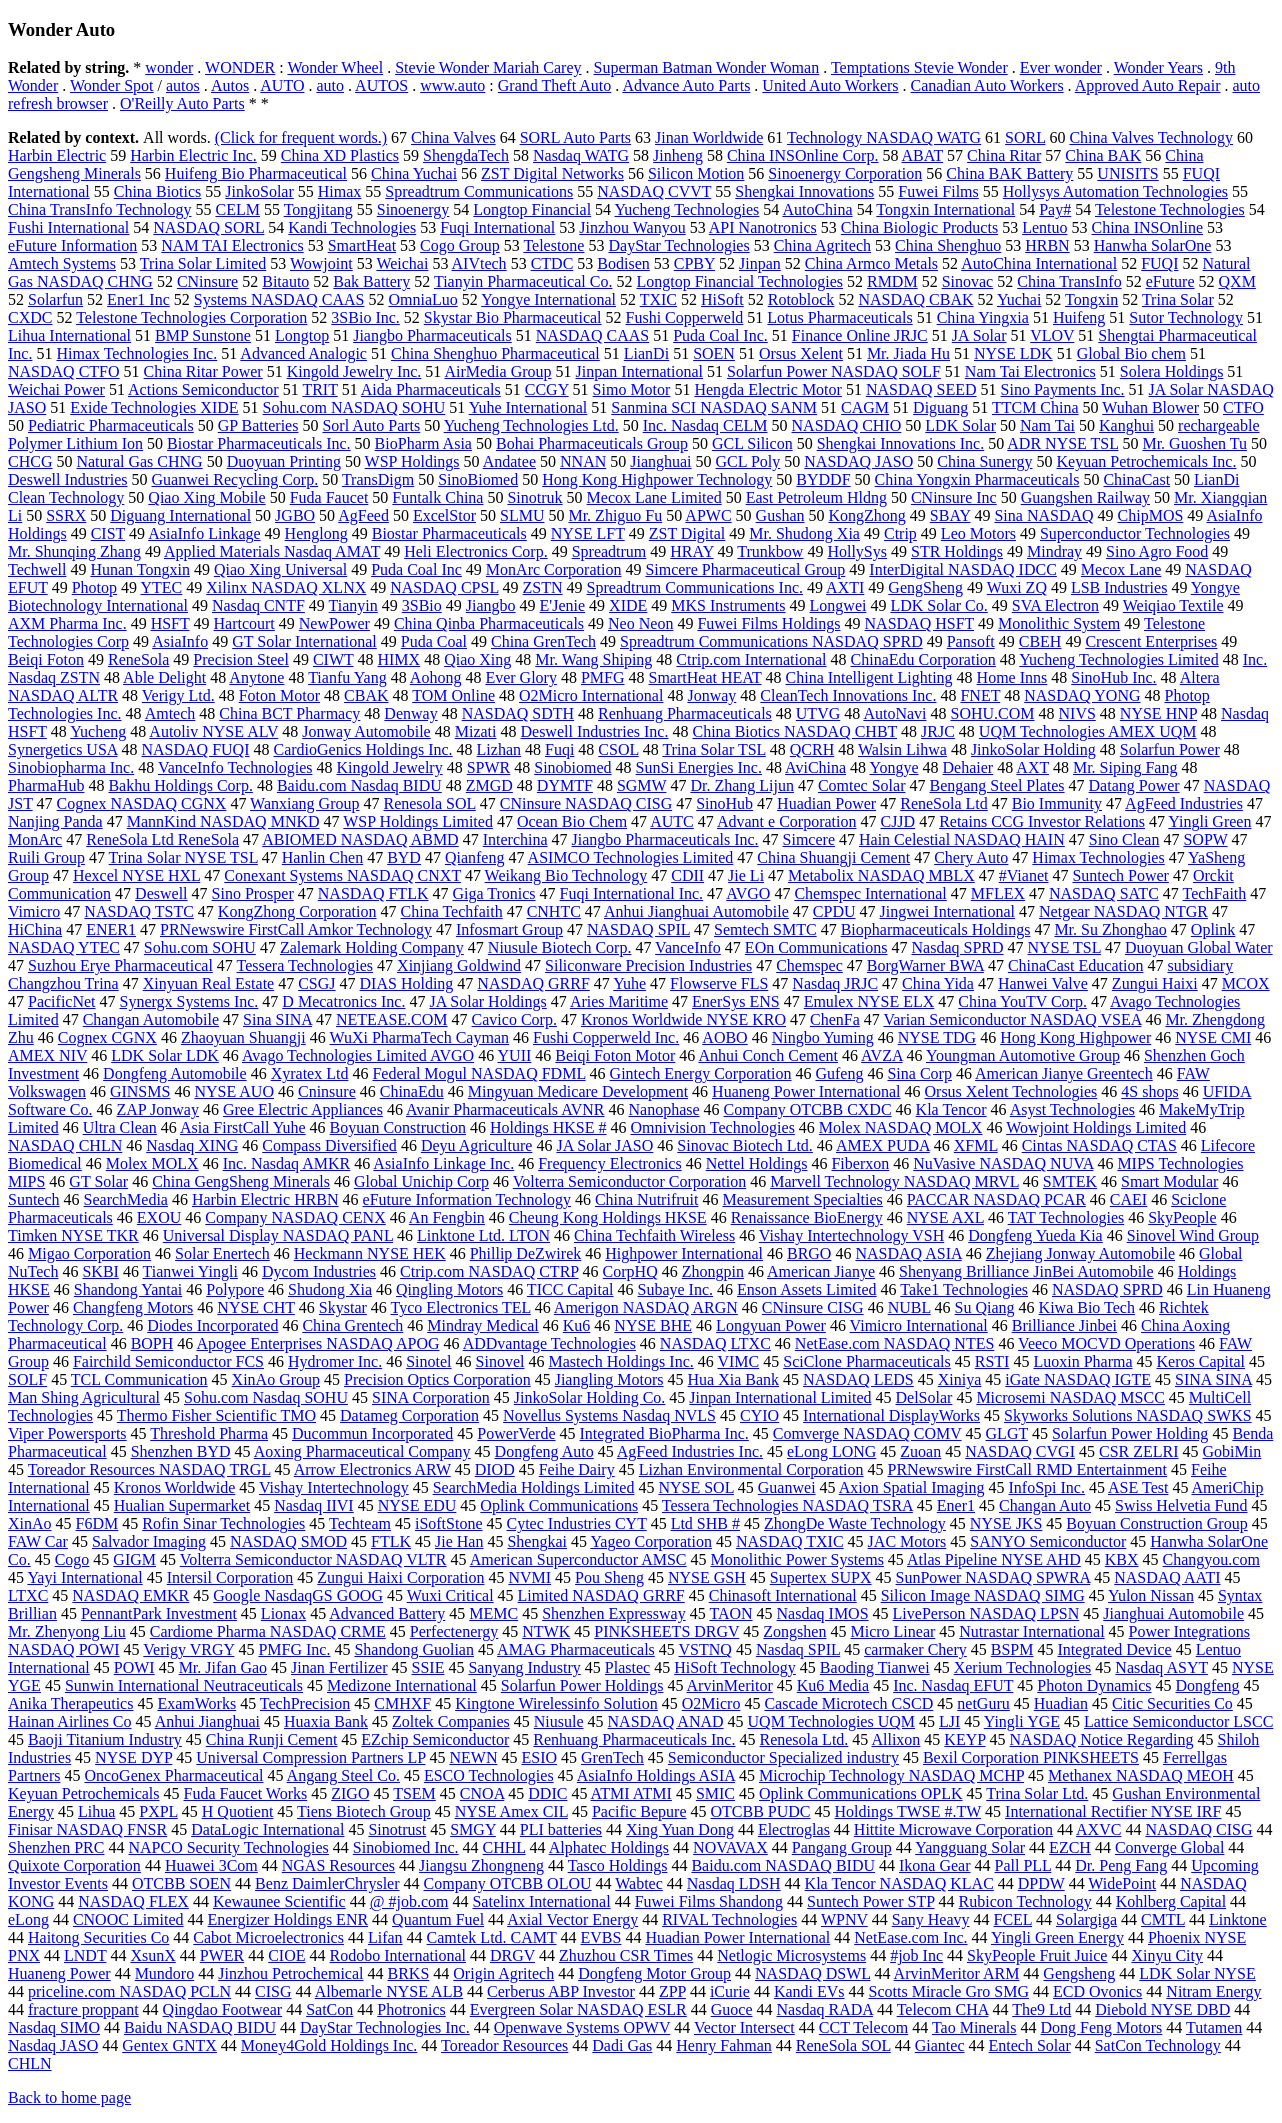 The width and height of the screenshot is (1282, 2123). I want to click on Huifeng, so click(1079, 317).